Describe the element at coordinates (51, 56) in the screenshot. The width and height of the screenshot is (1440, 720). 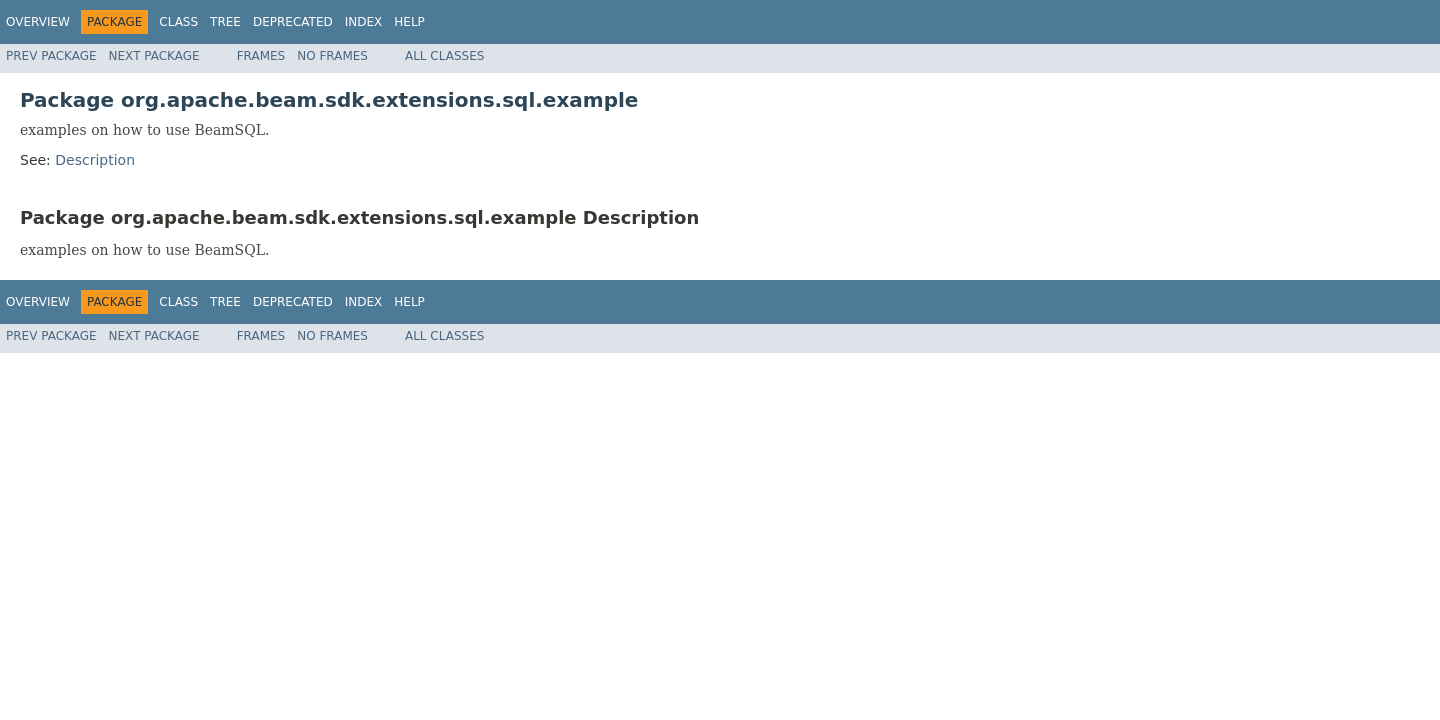
I see `Prev Package` at that location.